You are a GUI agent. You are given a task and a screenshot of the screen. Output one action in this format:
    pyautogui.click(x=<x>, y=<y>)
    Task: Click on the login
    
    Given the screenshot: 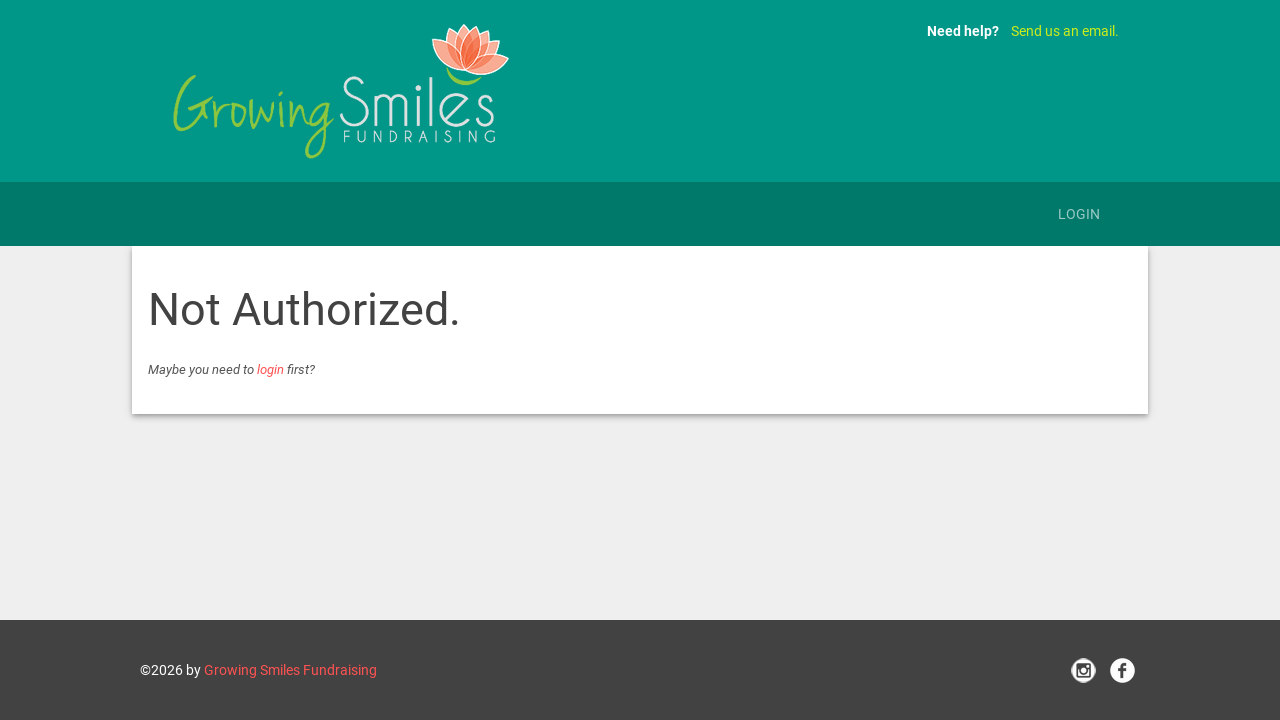 What is the action you would take?
    pyautogui.click(x=270, y=369)
    